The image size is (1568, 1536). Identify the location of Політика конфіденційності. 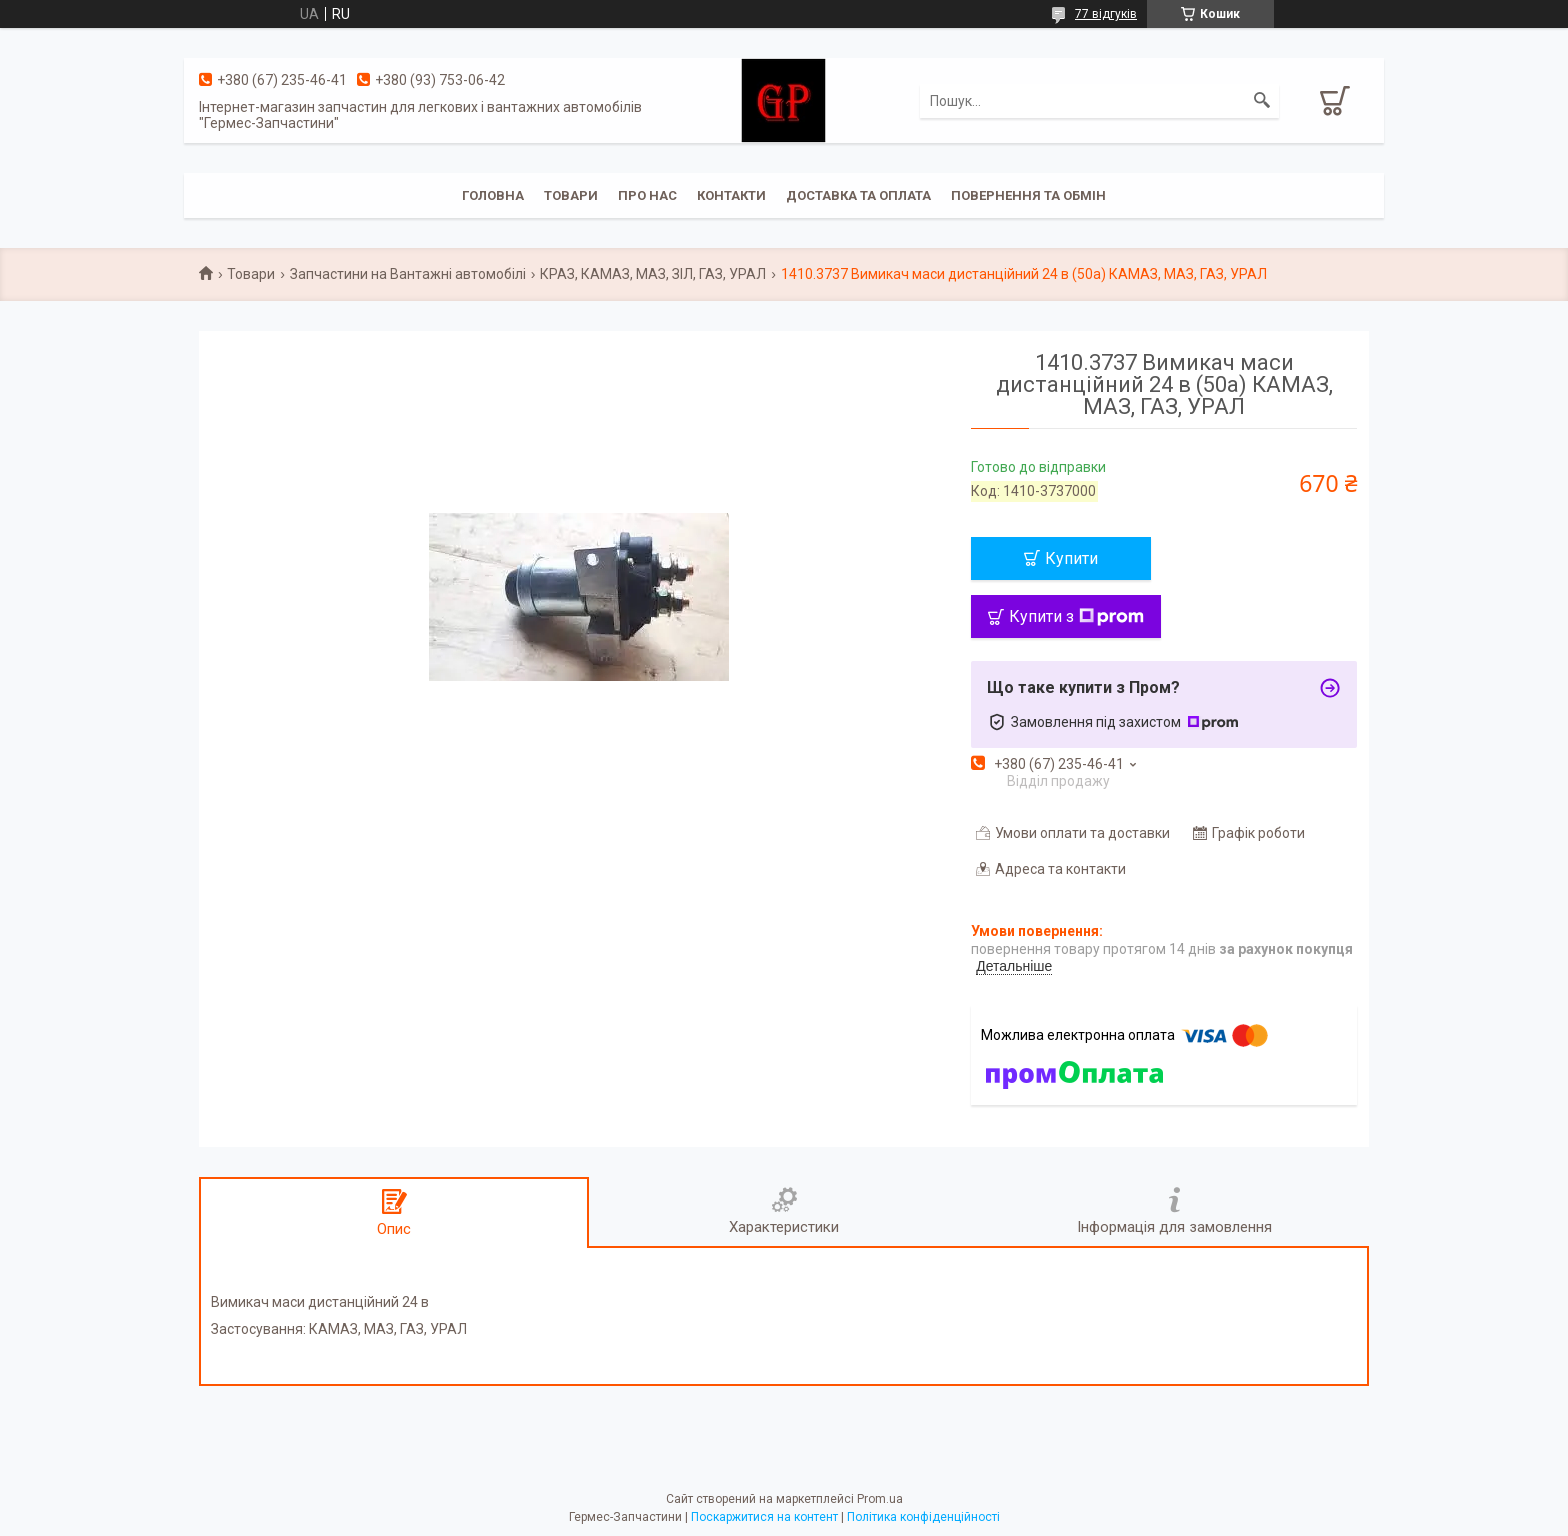
(923, 1517).